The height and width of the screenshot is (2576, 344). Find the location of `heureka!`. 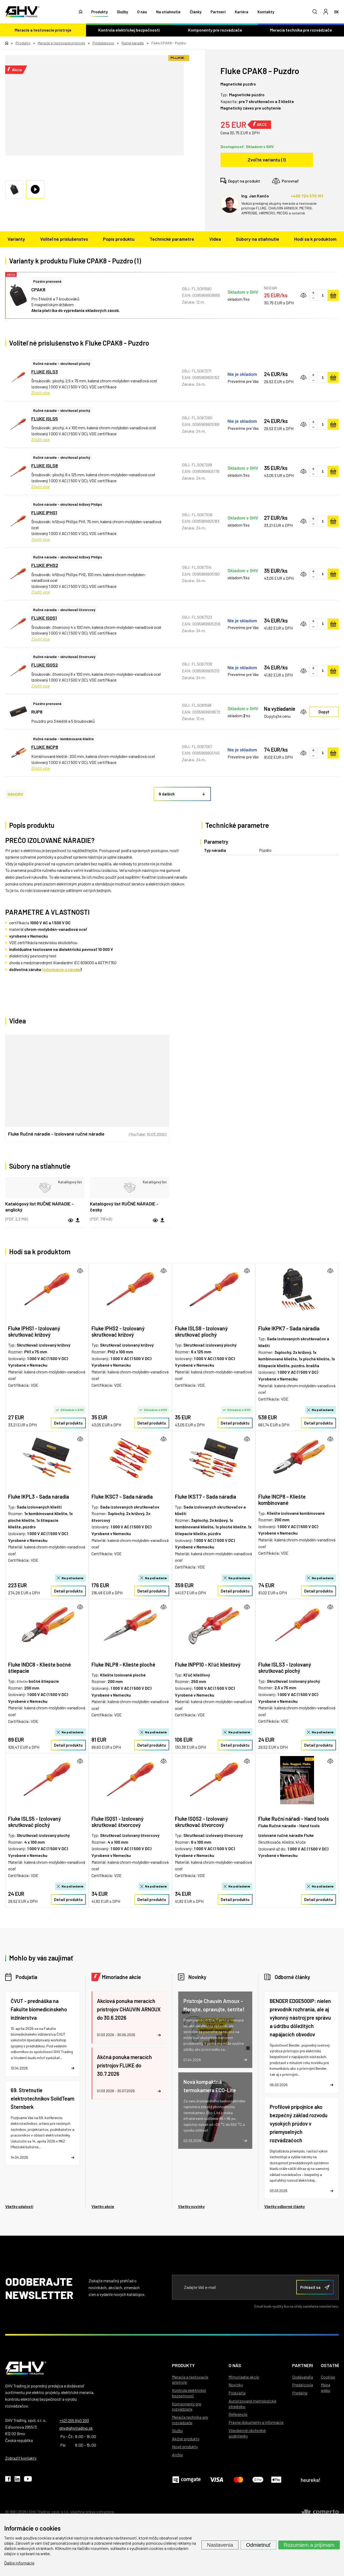

heureka! is located at coordinates (311, 2480).